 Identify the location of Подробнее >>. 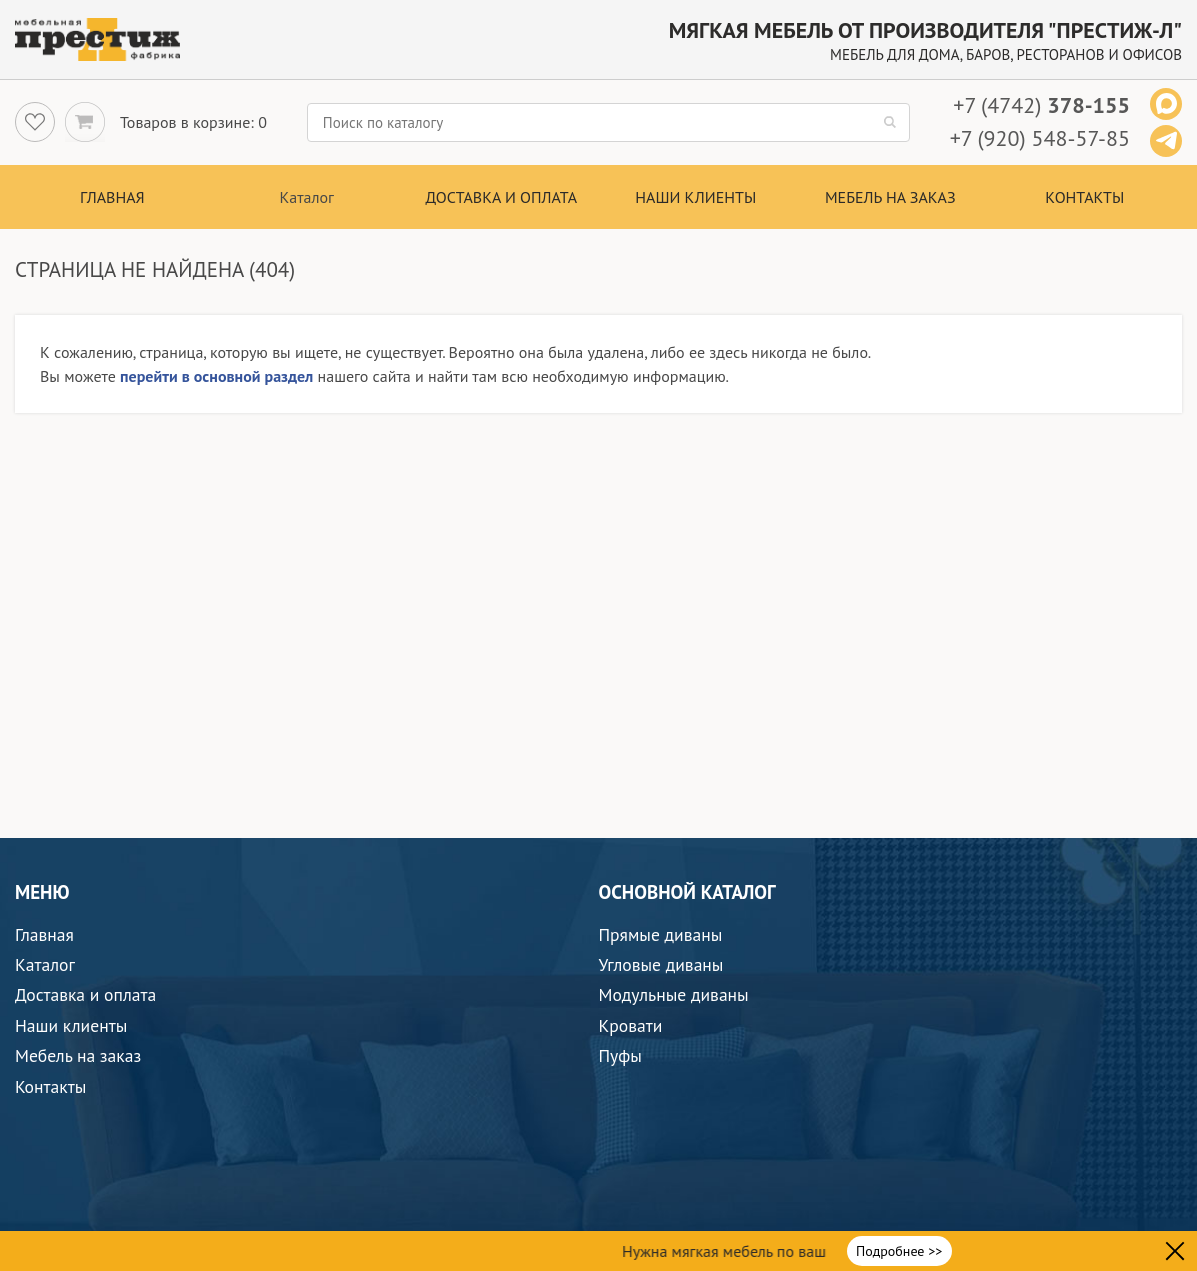
(899, 1251).